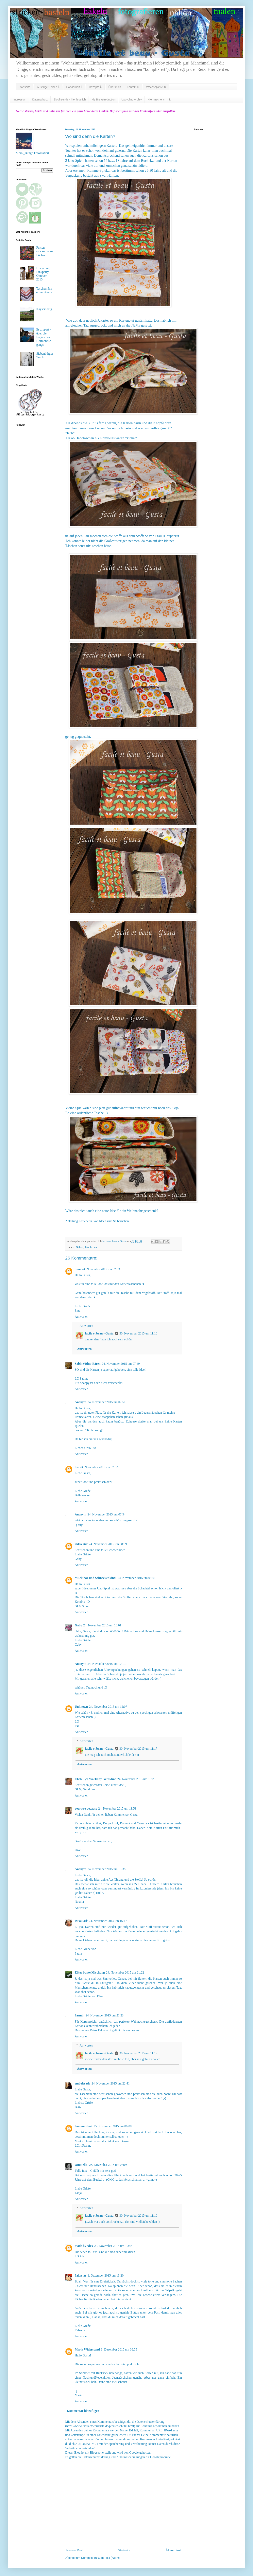 Image resolution: width=253 pixels, height=2576 pixels. What do you see at coordinates (104, 99) in the screenshot?
I see `My Breastreduction` at bounding box center [104, 99].